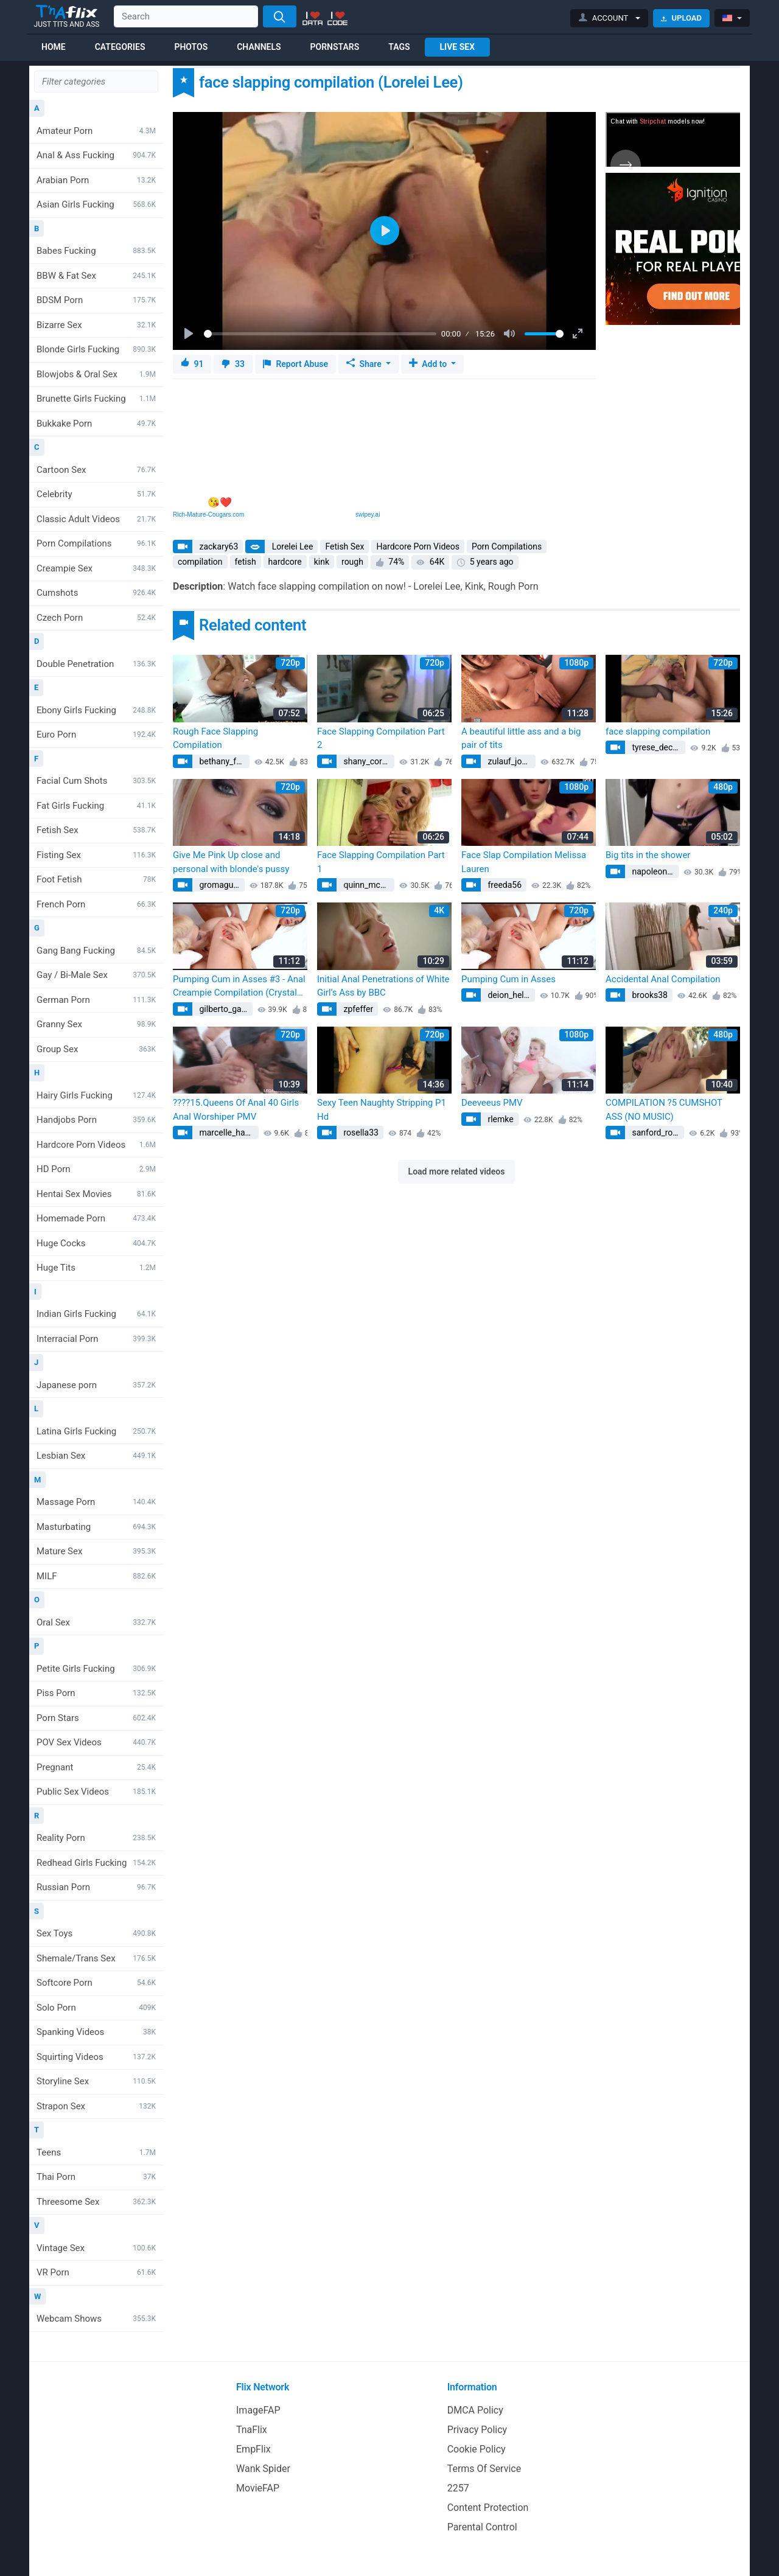 Image resolution: width=779 pixels, height=2576 pixels. What do you see at coordinates (279, 16) in the screenshot?
I see `[Search]` at bounding box center [279, 16].